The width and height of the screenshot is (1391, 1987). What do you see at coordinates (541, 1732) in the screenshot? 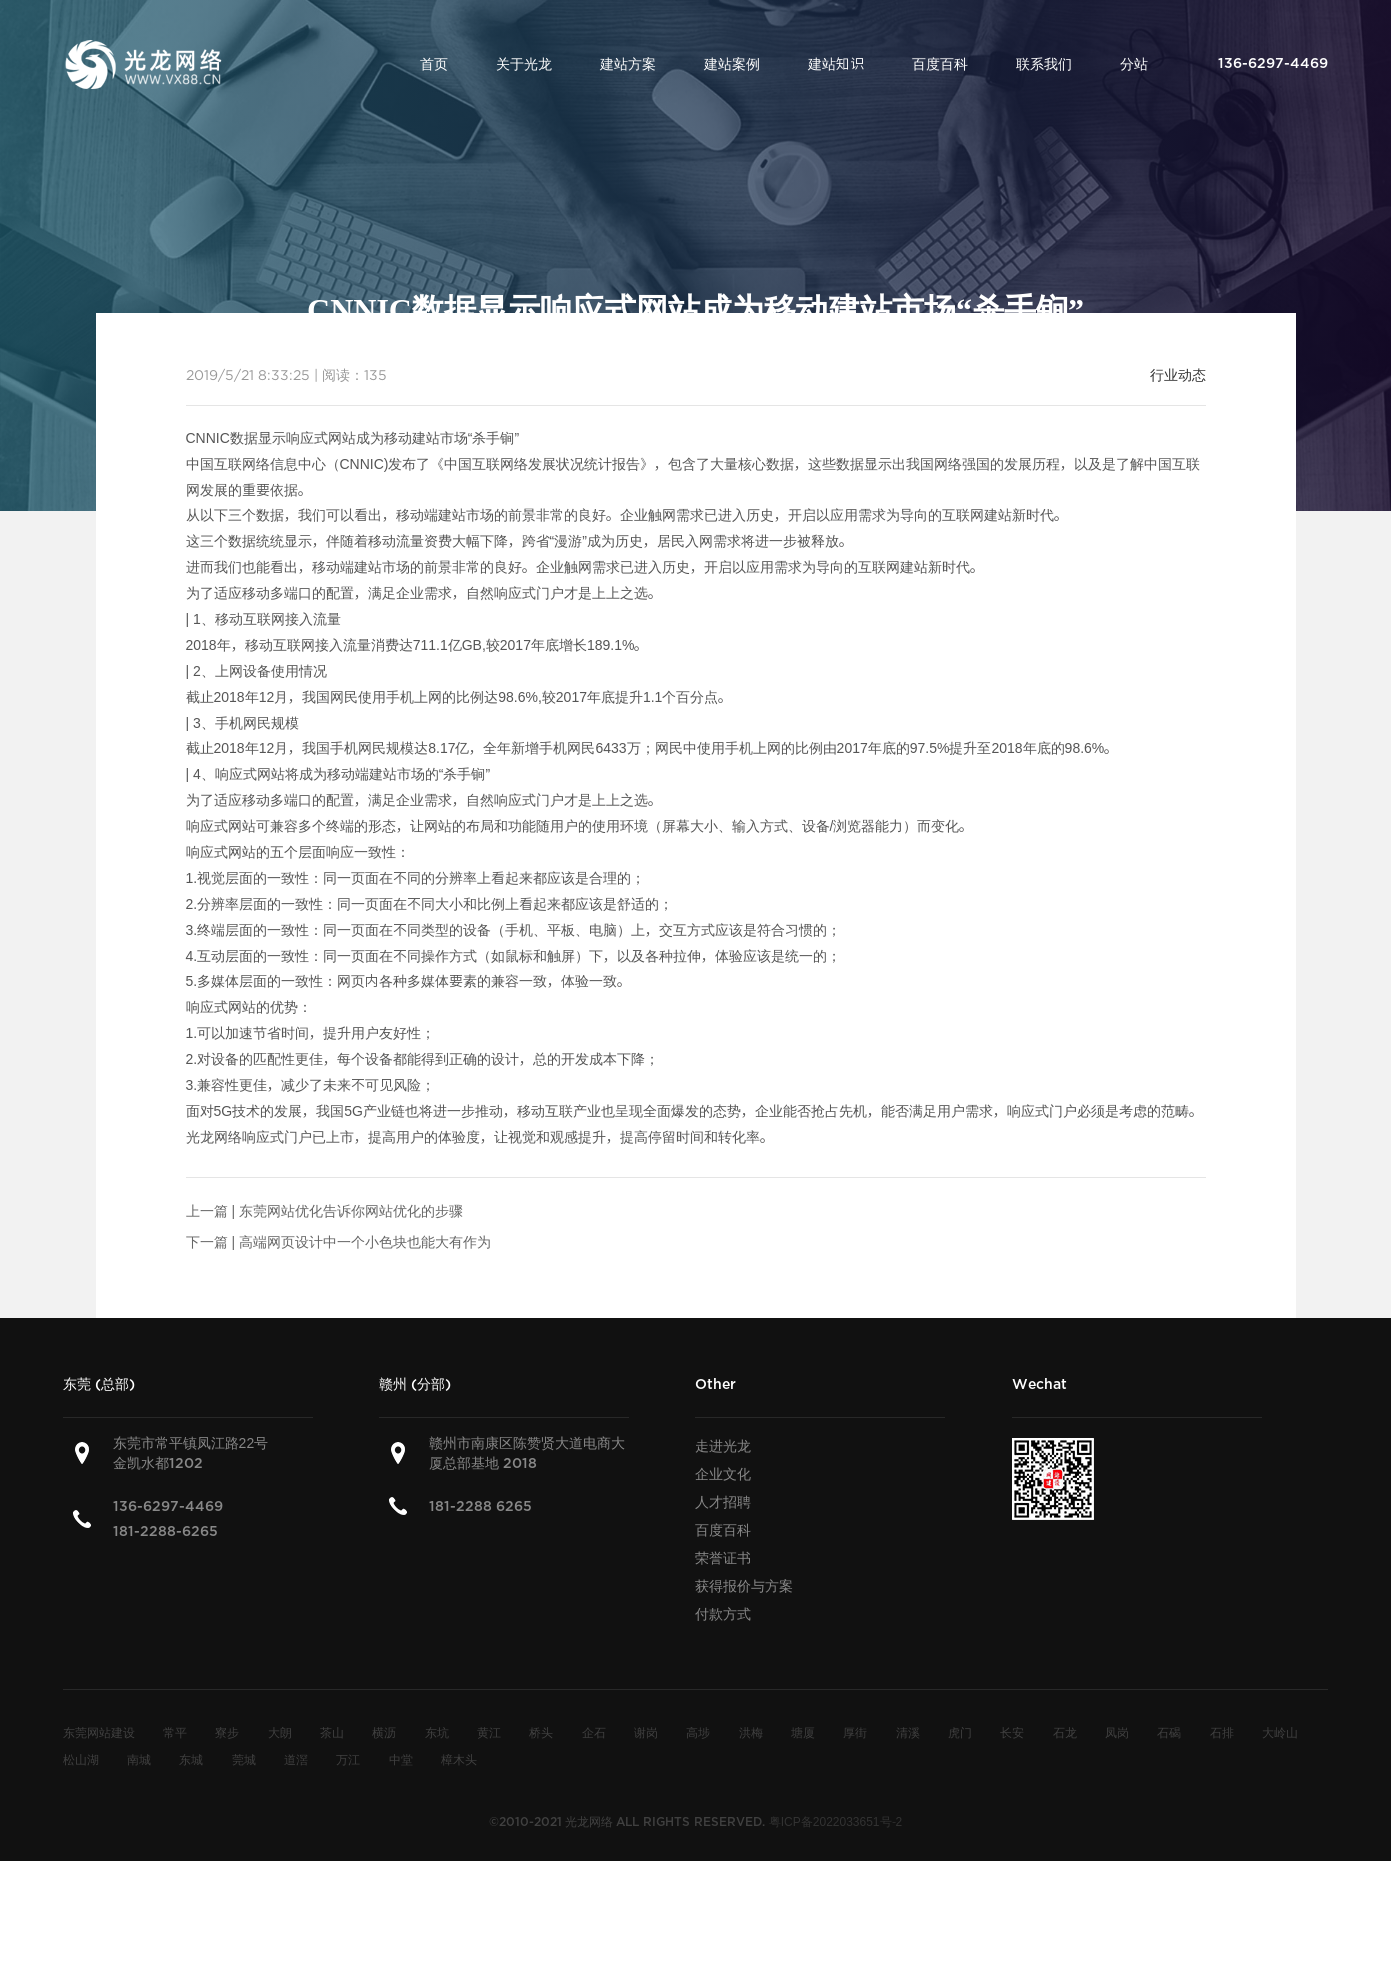
I see `桥头` at bounding box center [541, 1732].